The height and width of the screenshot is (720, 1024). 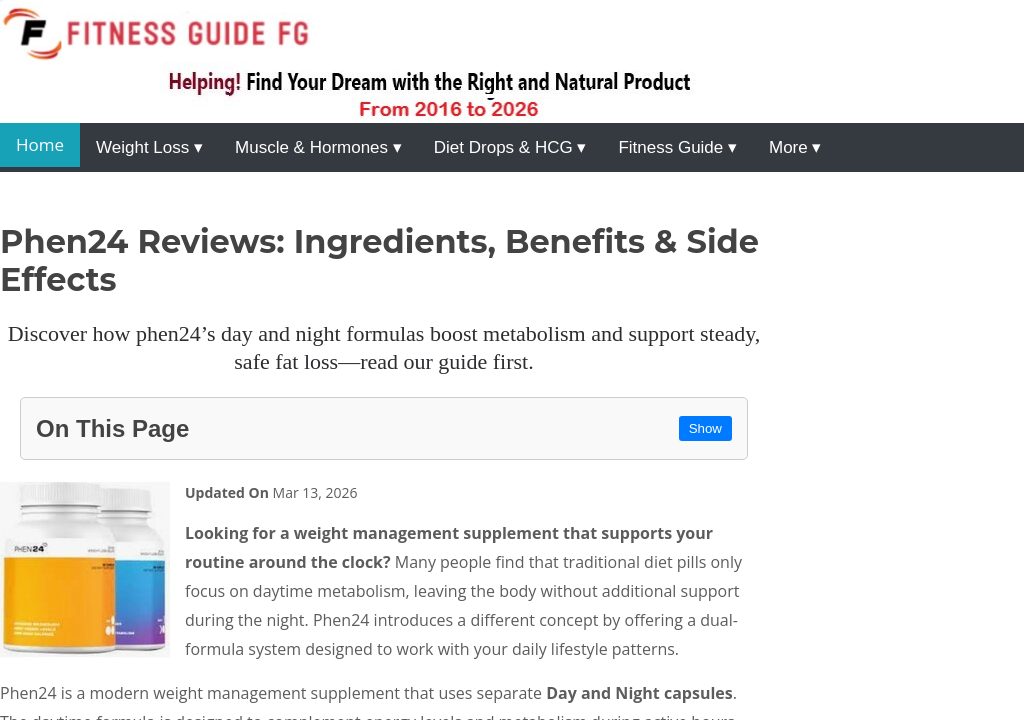 What do you see at coordinates (149, 147) in the screenshot?
I see `Weight Loss ▾` at bounding box center [149, 147].